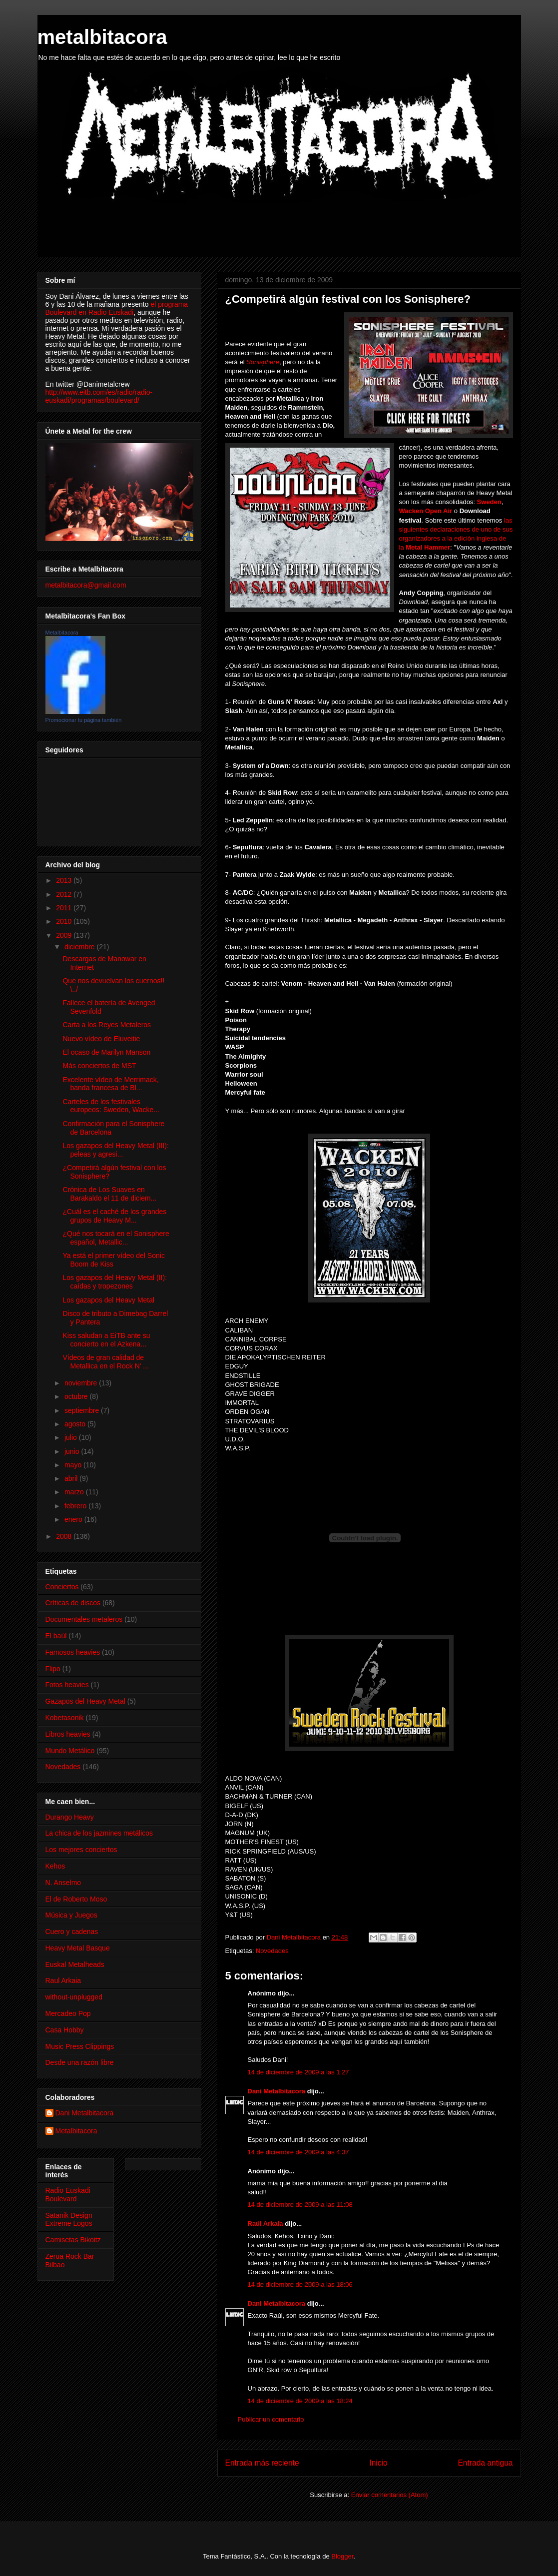 The height and width of the screenshot is (2576, 558). Describe the element at coordinates (300, 2284) in the screenshot. I see `14 de diciembre de 2009 a las 18:06` at that location.